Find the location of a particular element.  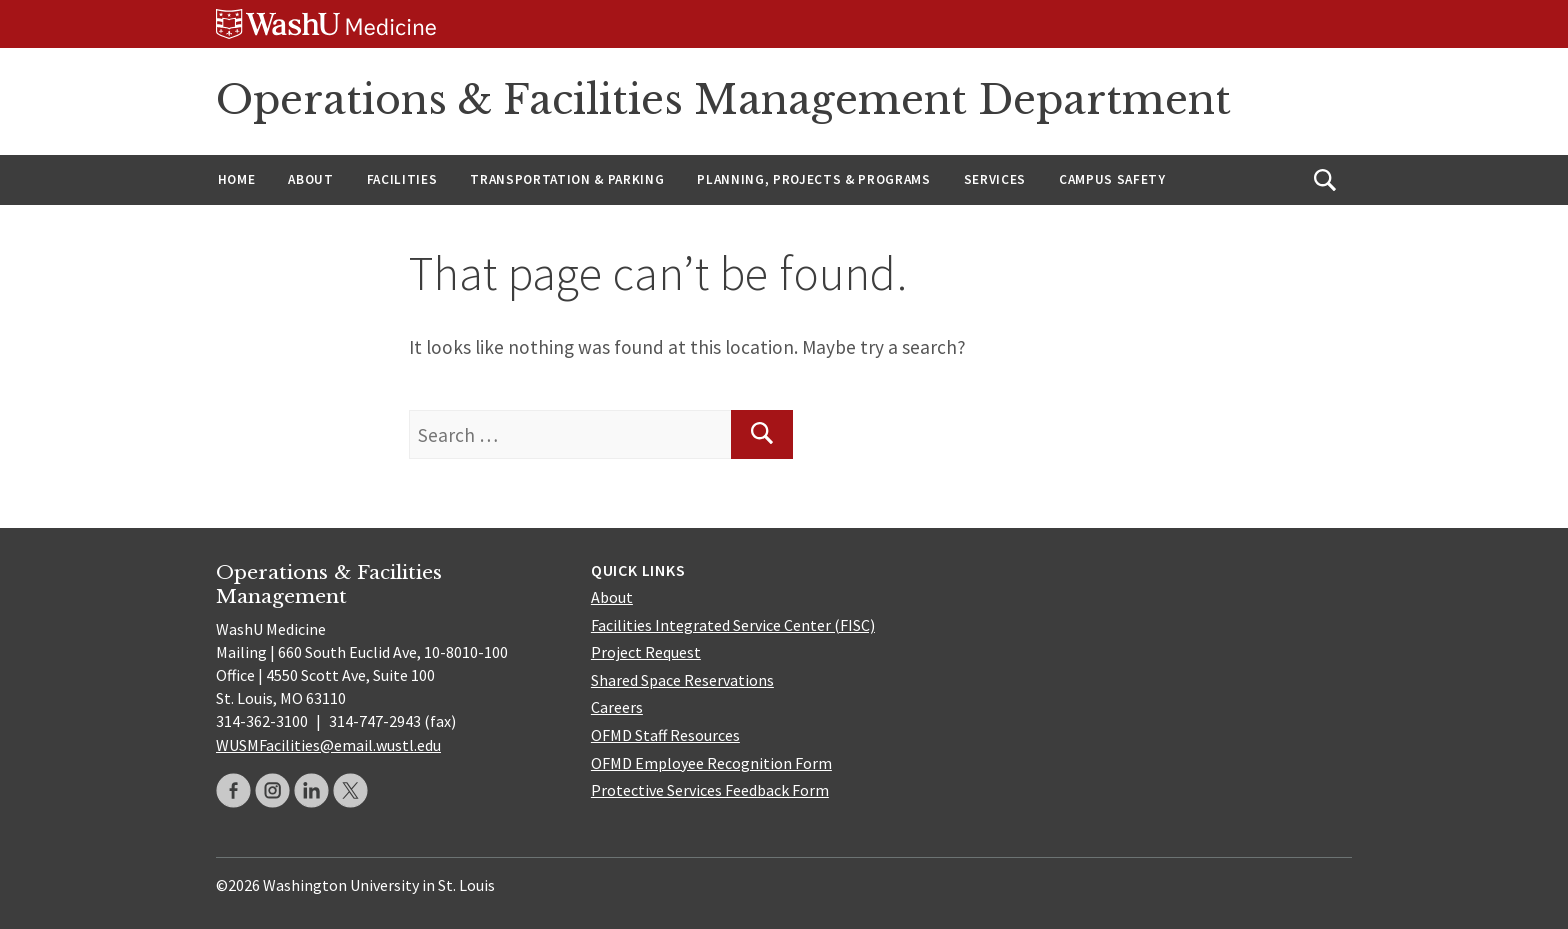

Project Request is located at coordinates (646, 652).